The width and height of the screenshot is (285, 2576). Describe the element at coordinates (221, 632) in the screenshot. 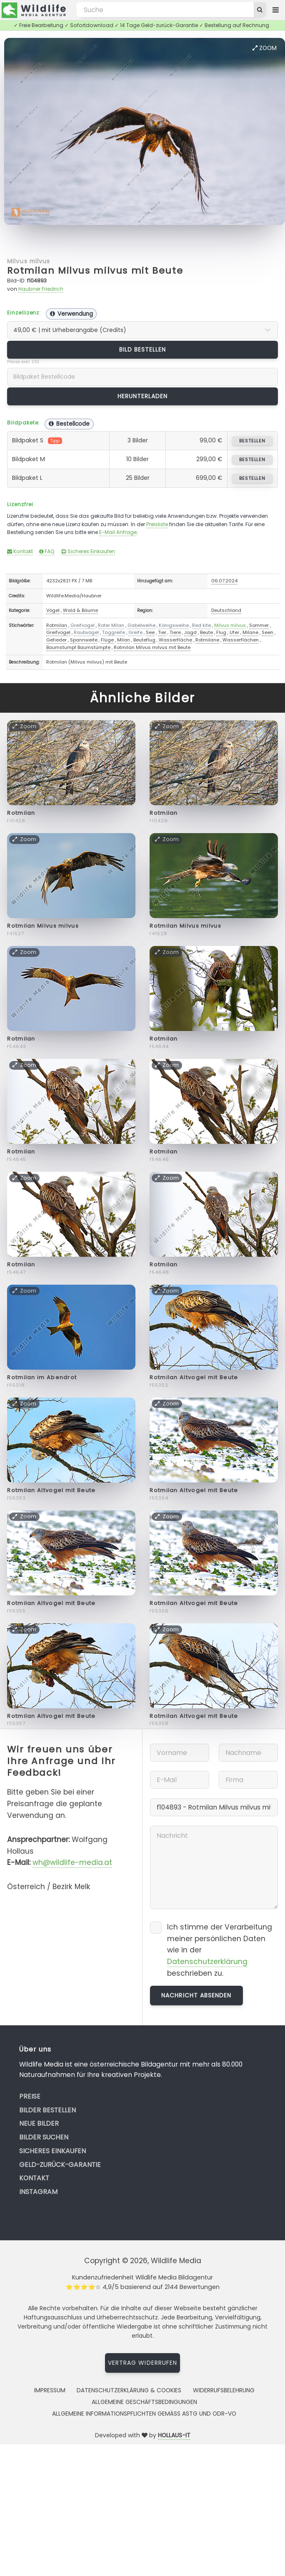

I see `Flug` at that location.